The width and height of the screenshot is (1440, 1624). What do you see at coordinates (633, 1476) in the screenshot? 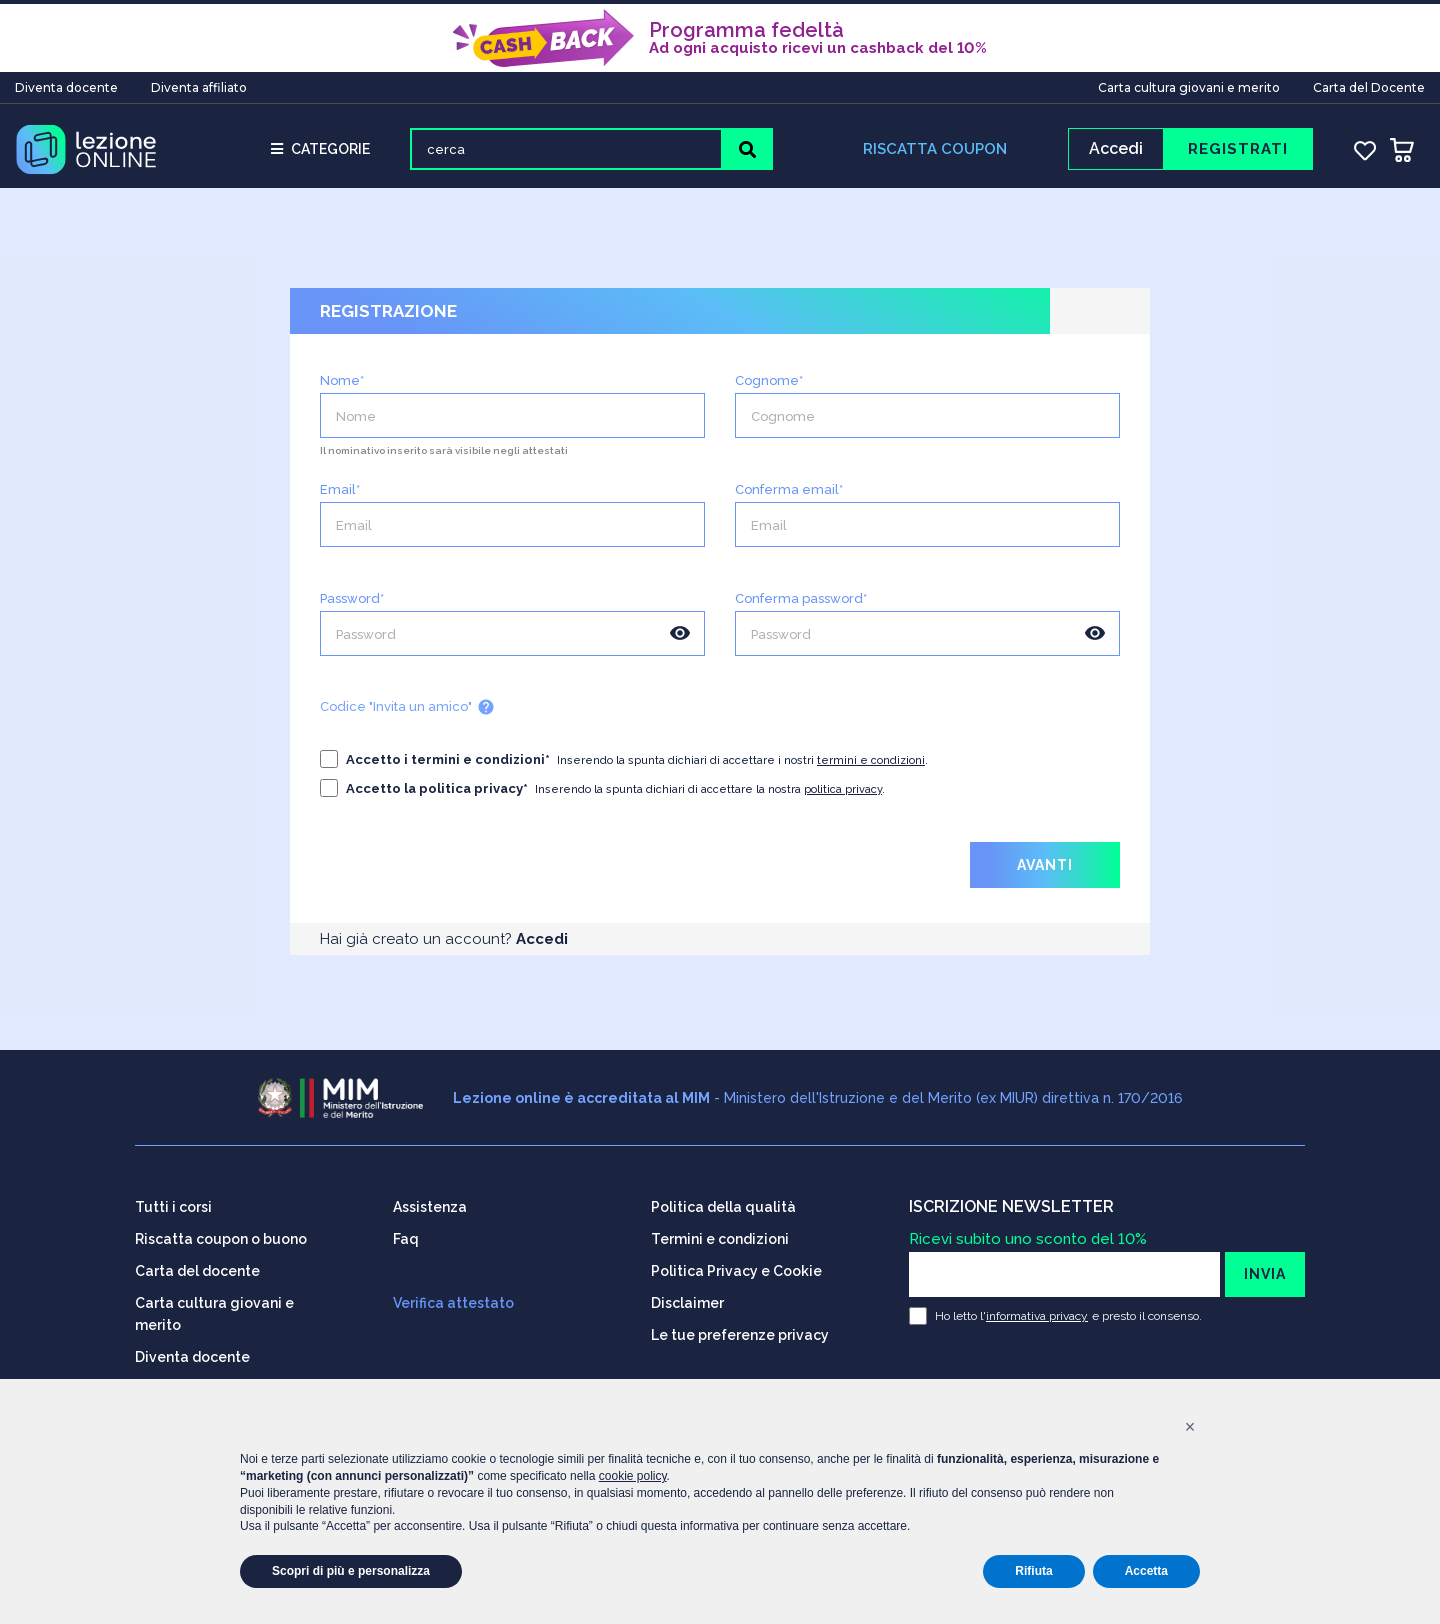
I see `cookie policy [button]` at bounding box center [633, 1476].